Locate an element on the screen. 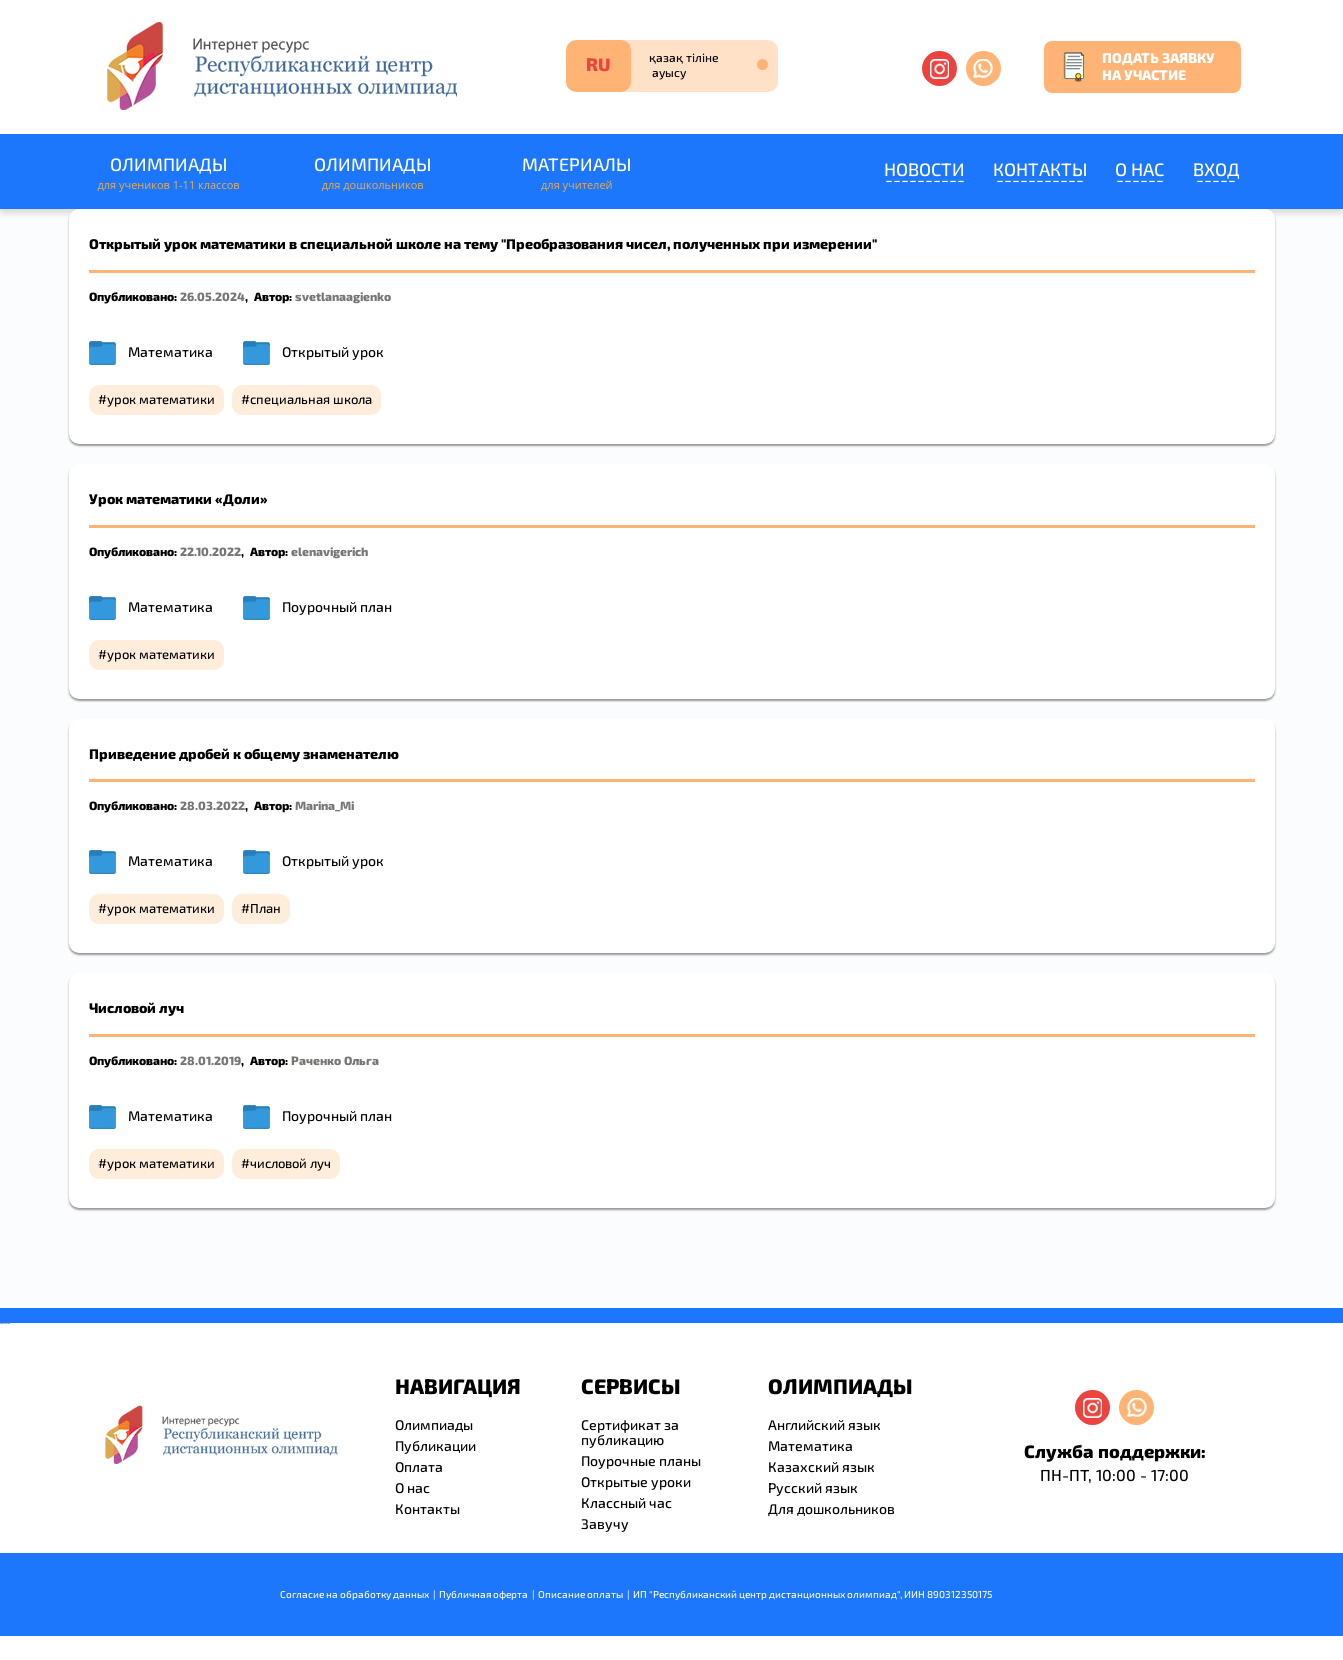  урок математики is located at coordinates (161, 399).